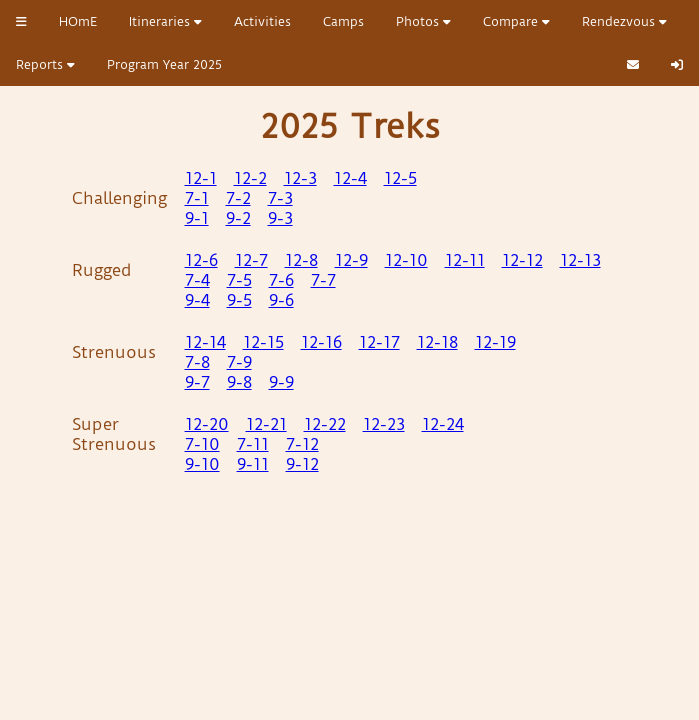  I want to click on 9-1, so click(197, 218).